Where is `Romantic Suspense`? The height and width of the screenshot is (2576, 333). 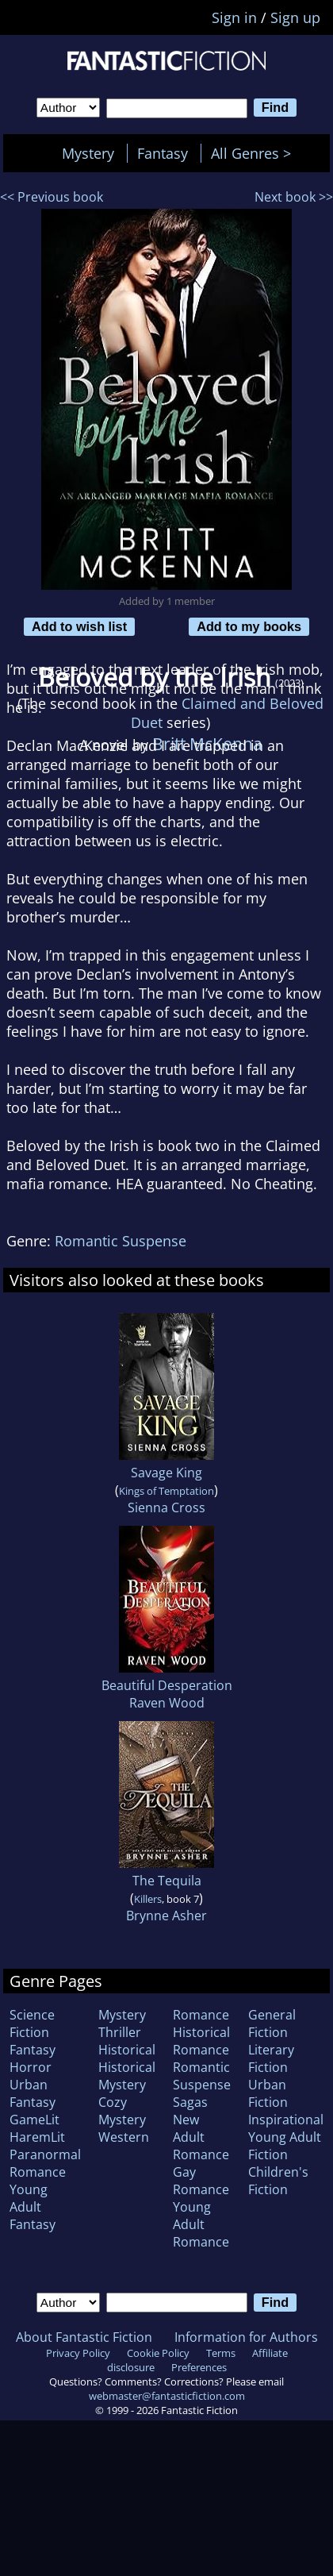 Romantic Suspense is located at coordinates (120, 1240).